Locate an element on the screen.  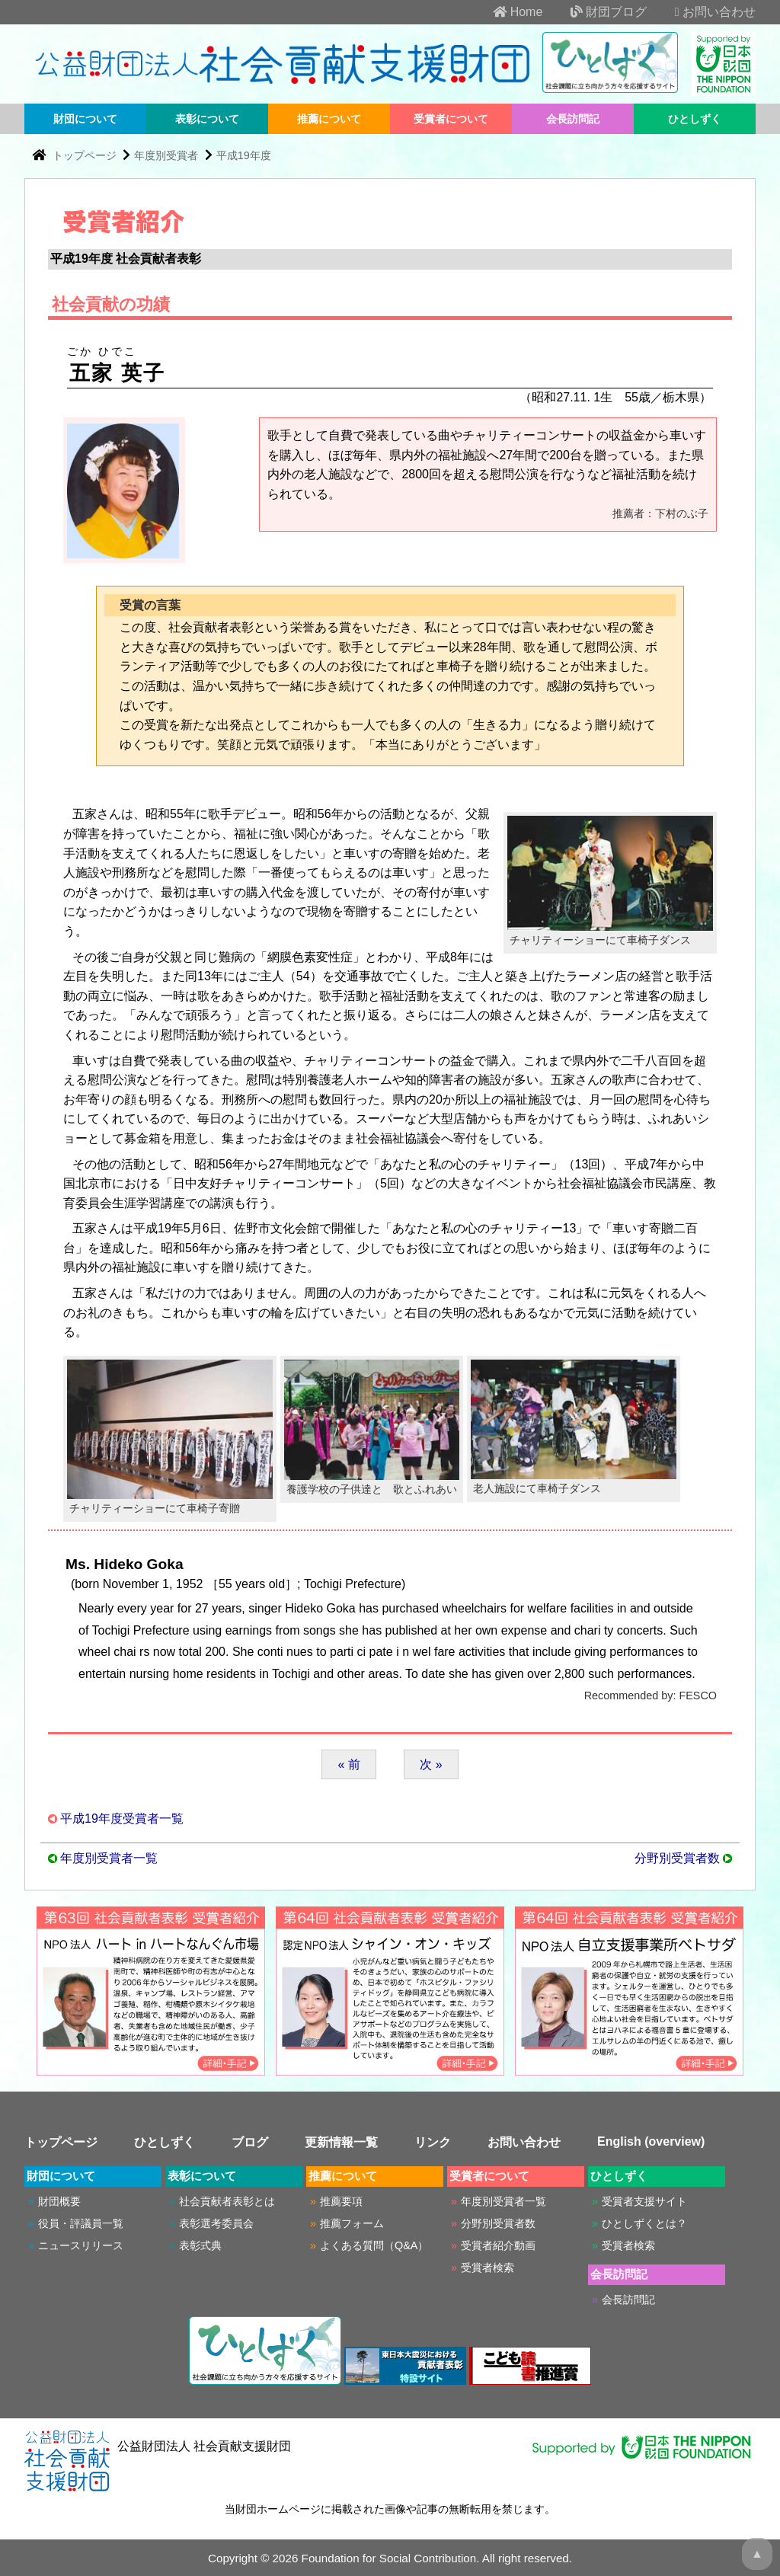
会長訪問記 is located at coordinates (572, 119).